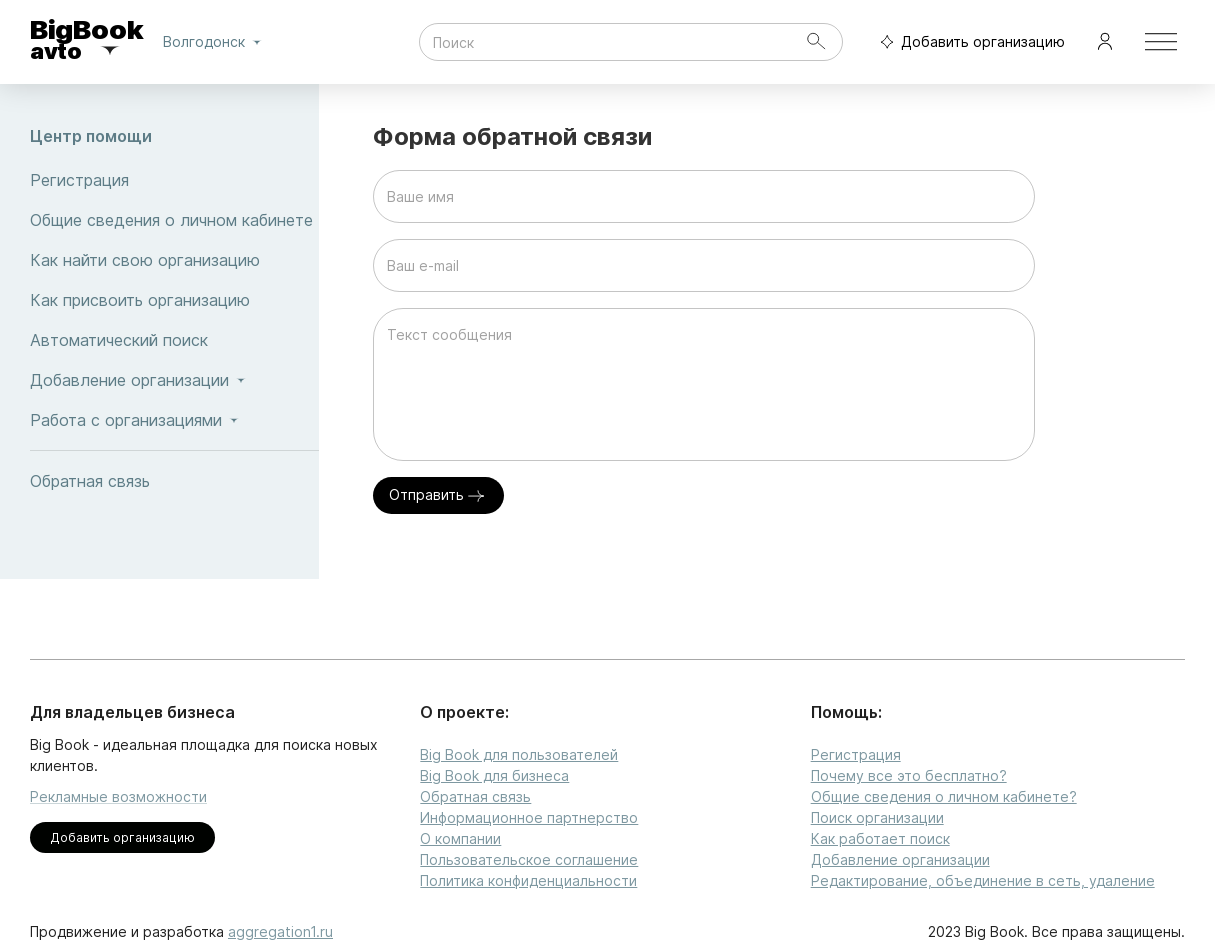  Describe the element at coordinates (174, 481) in the screenshot. I see `Обратная связь` at that location.